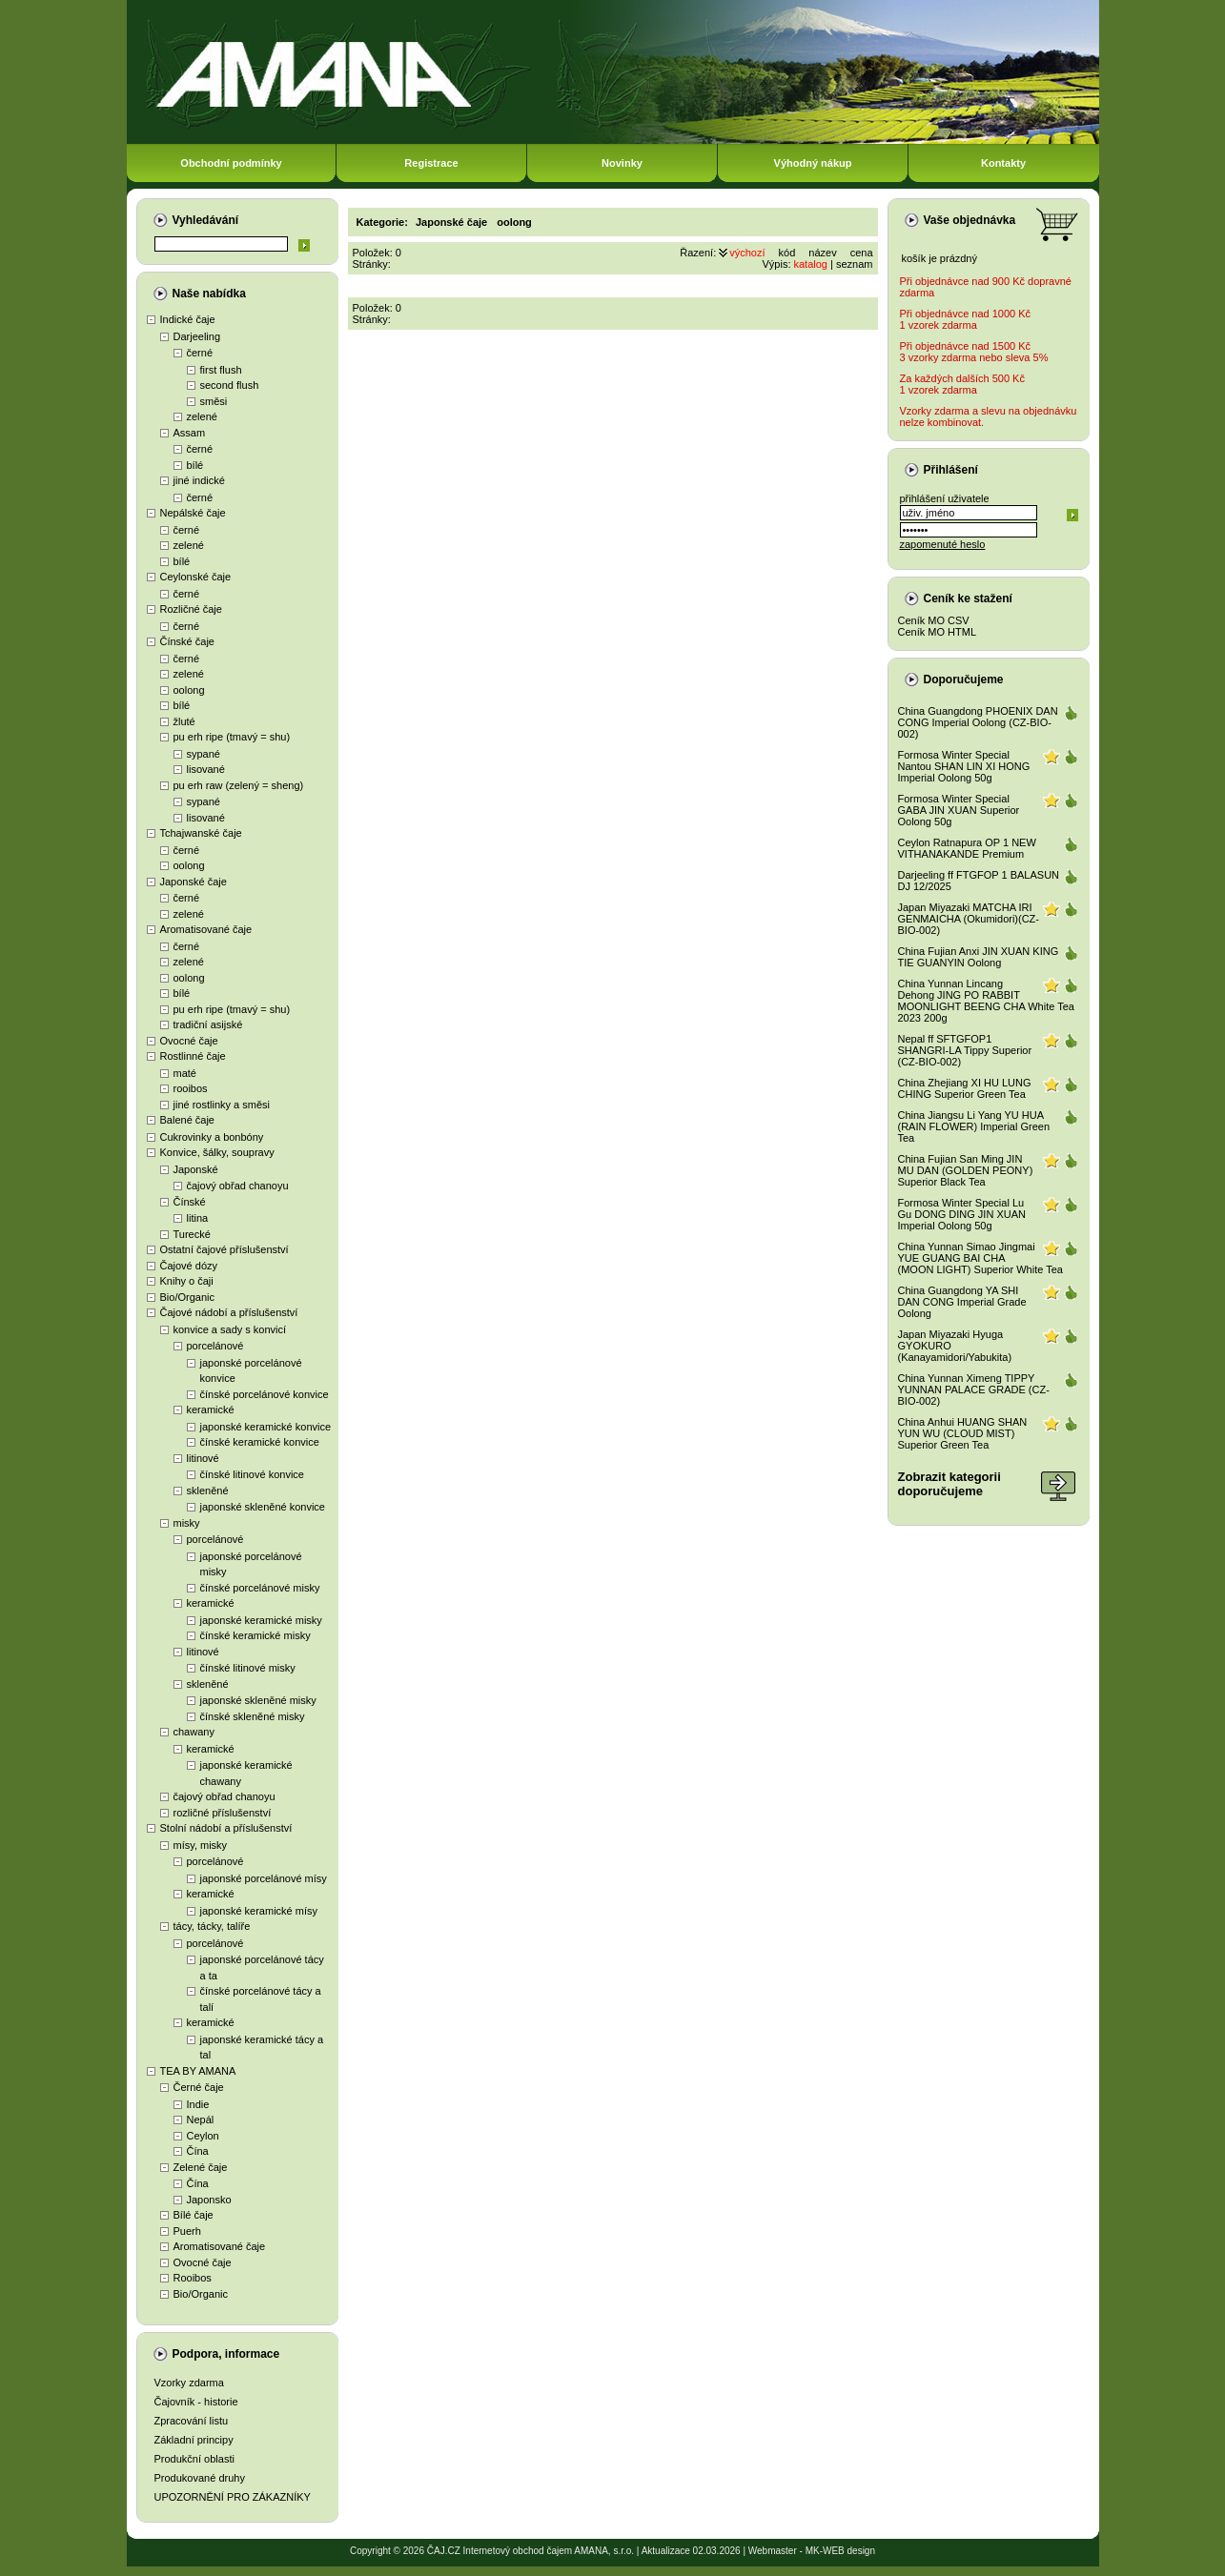  Describe the element at coordinates (962, 1214) in the screenshot. I see `Formosa Winter Special Lu Gu DONG DING JIN XUAN Imperial Oolong 50g` at that location.